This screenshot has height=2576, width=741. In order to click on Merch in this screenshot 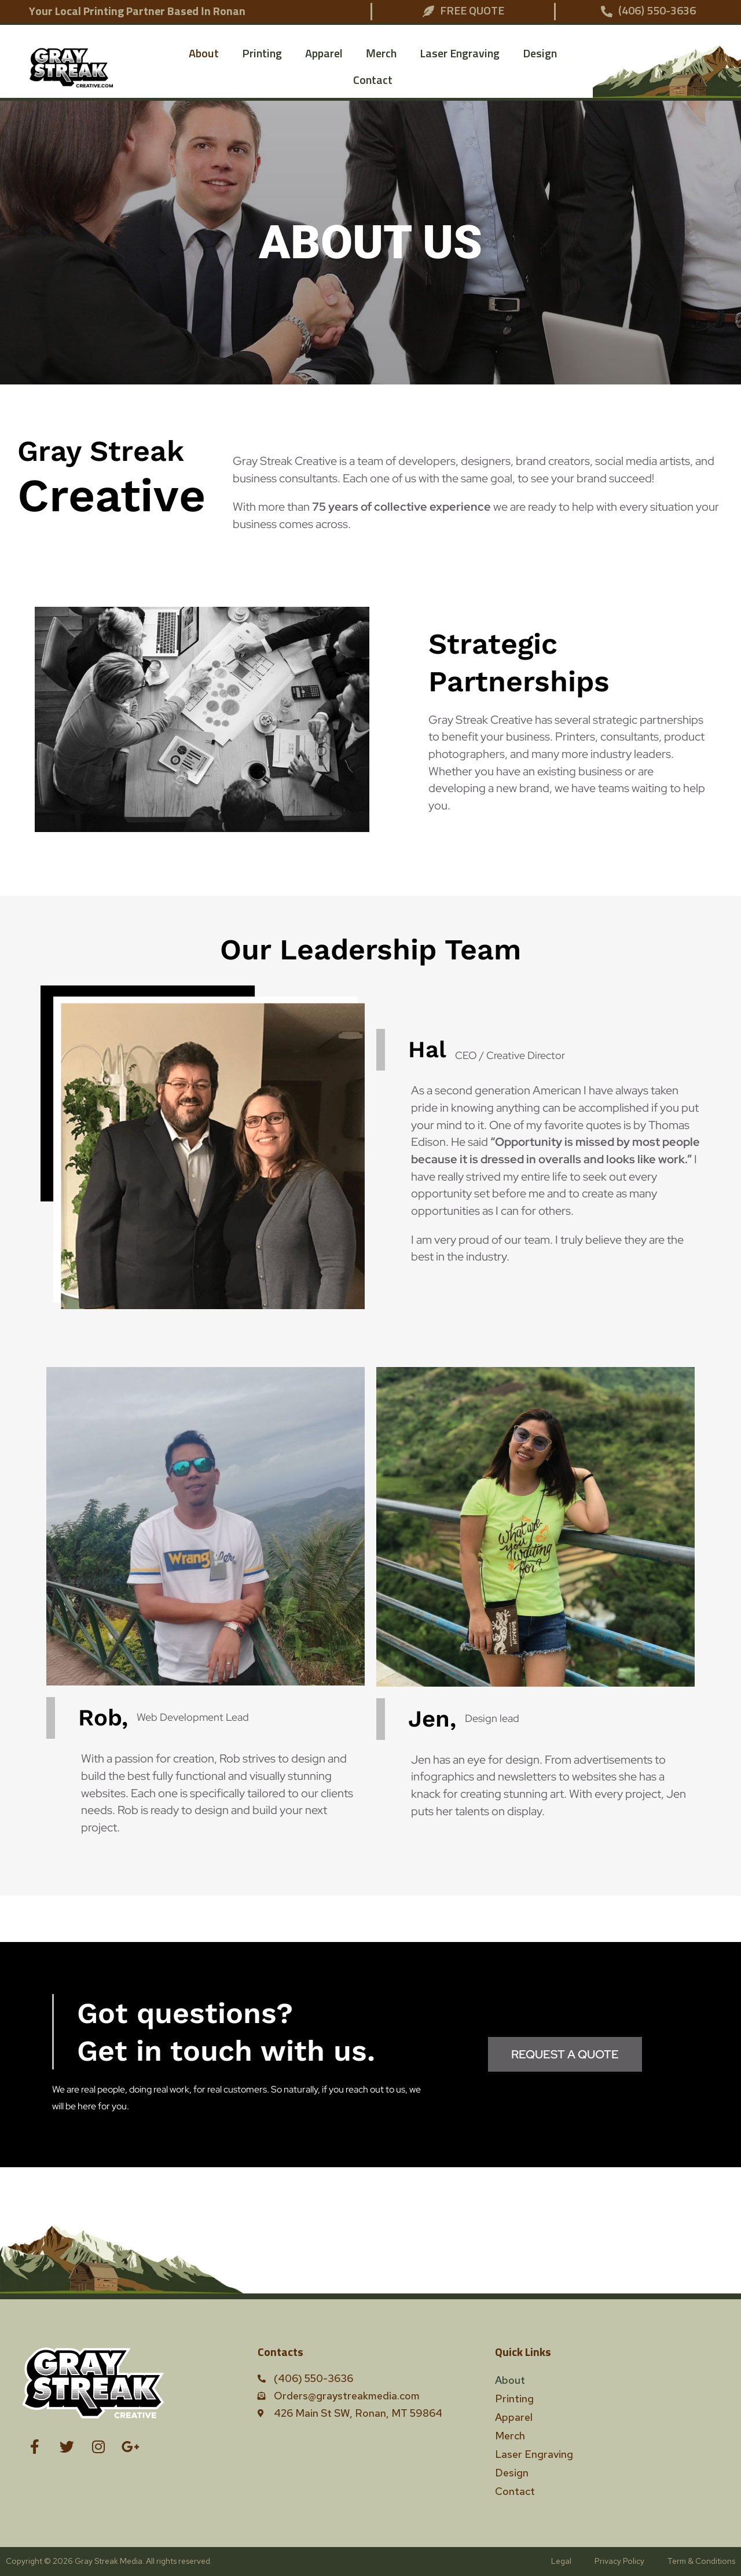, I will do `click(381, 54)`.